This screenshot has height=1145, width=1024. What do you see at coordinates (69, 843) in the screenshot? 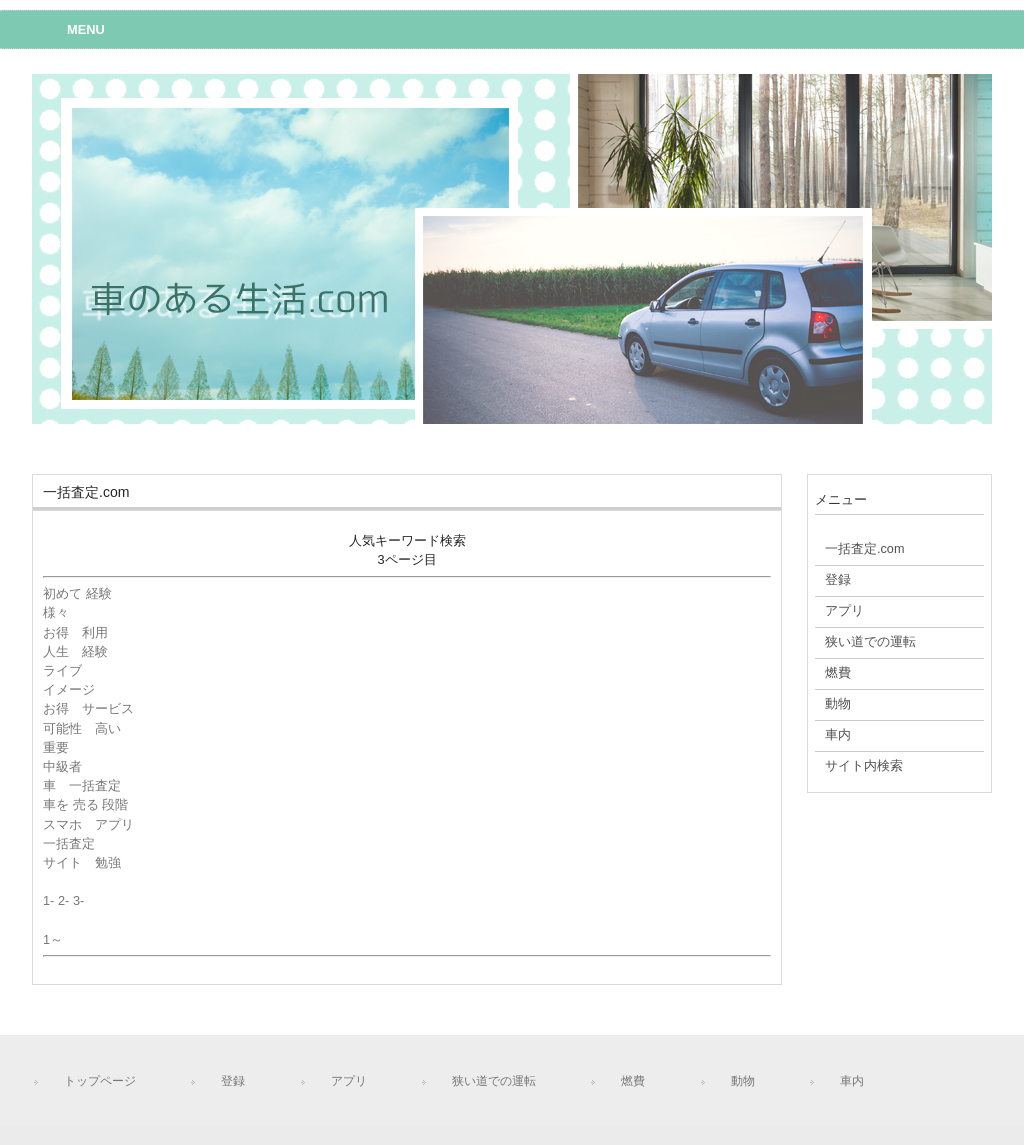
I see `一括査定` at bounding box center [69, 843].